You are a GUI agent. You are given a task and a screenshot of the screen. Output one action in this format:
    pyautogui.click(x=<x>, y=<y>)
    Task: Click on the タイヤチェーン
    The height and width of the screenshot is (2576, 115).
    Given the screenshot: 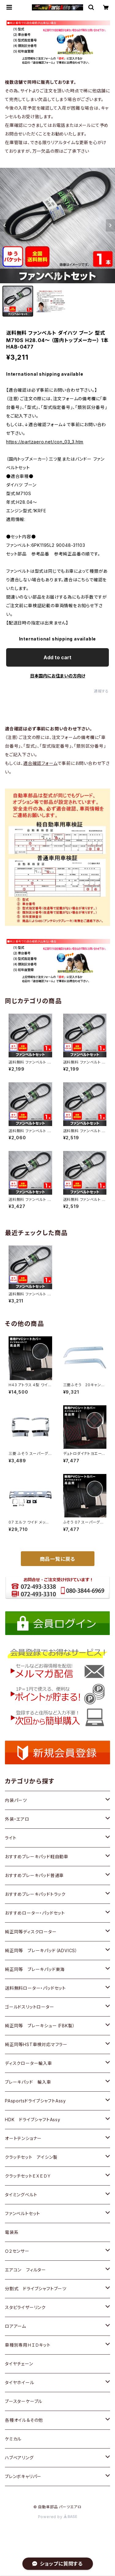 What is the action you would take?
    pyautogui.click(x=19, y=2363)
    